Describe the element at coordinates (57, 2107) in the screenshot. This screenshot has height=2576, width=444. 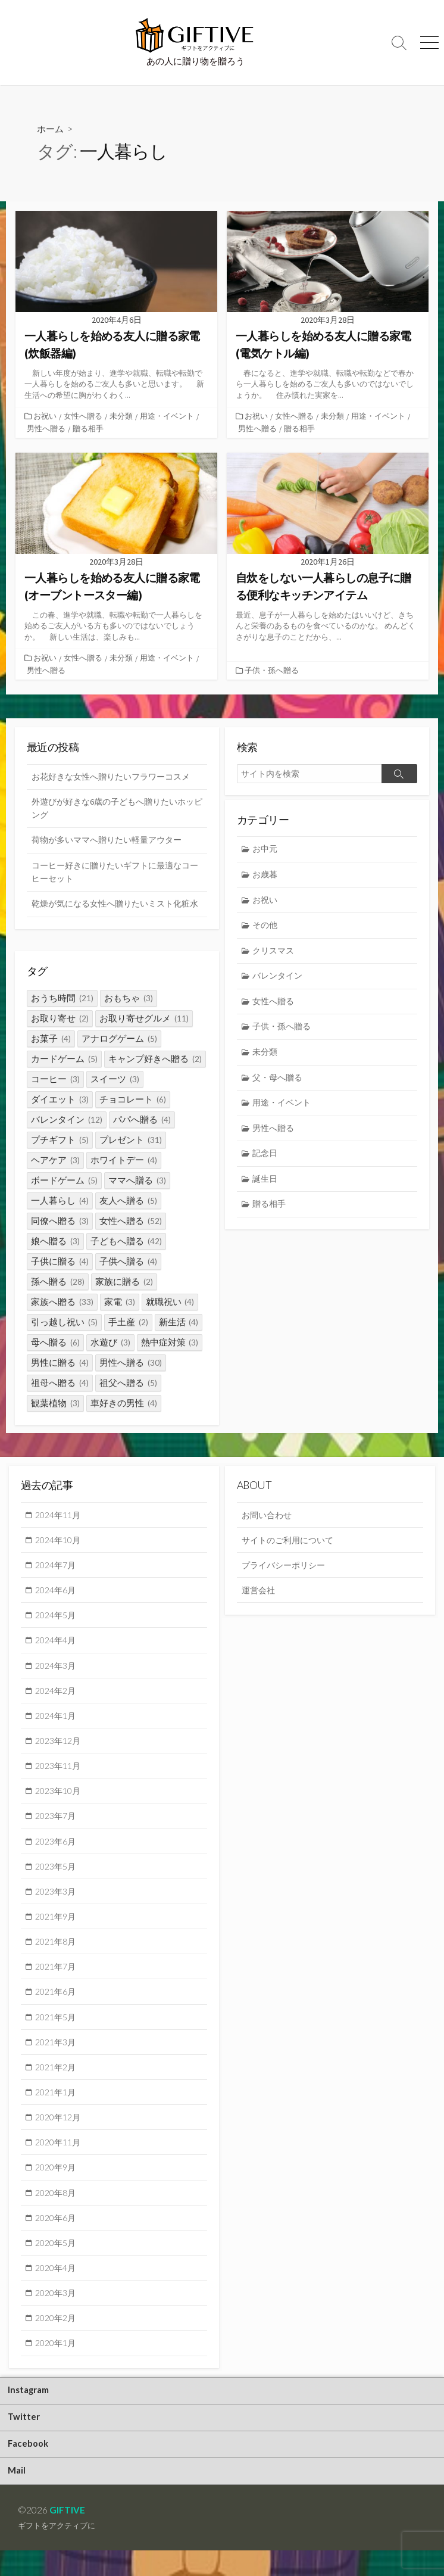
I see `2021年1月` at that location.